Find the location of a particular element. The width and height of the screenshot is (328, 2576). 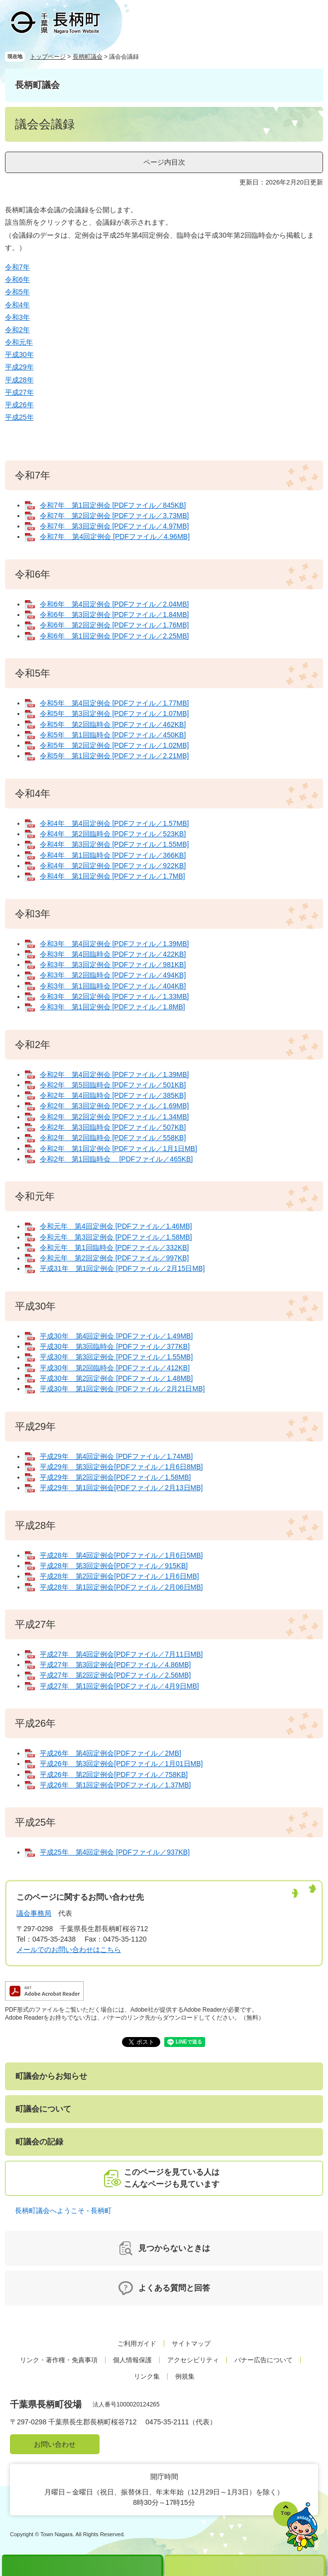

令和7年 第1回定例会 [PDFファイル／845KB] is located at coordinates (113, 505).